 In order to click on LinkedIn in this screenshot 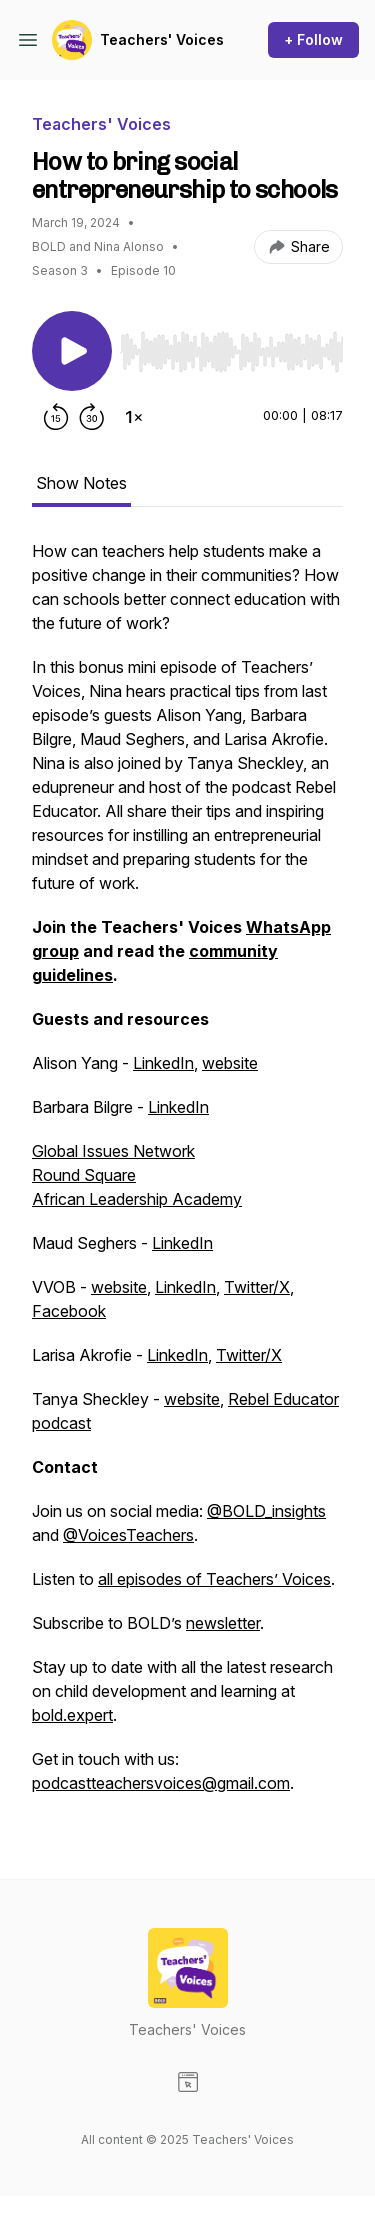, I will do `click(163, 1063)`.